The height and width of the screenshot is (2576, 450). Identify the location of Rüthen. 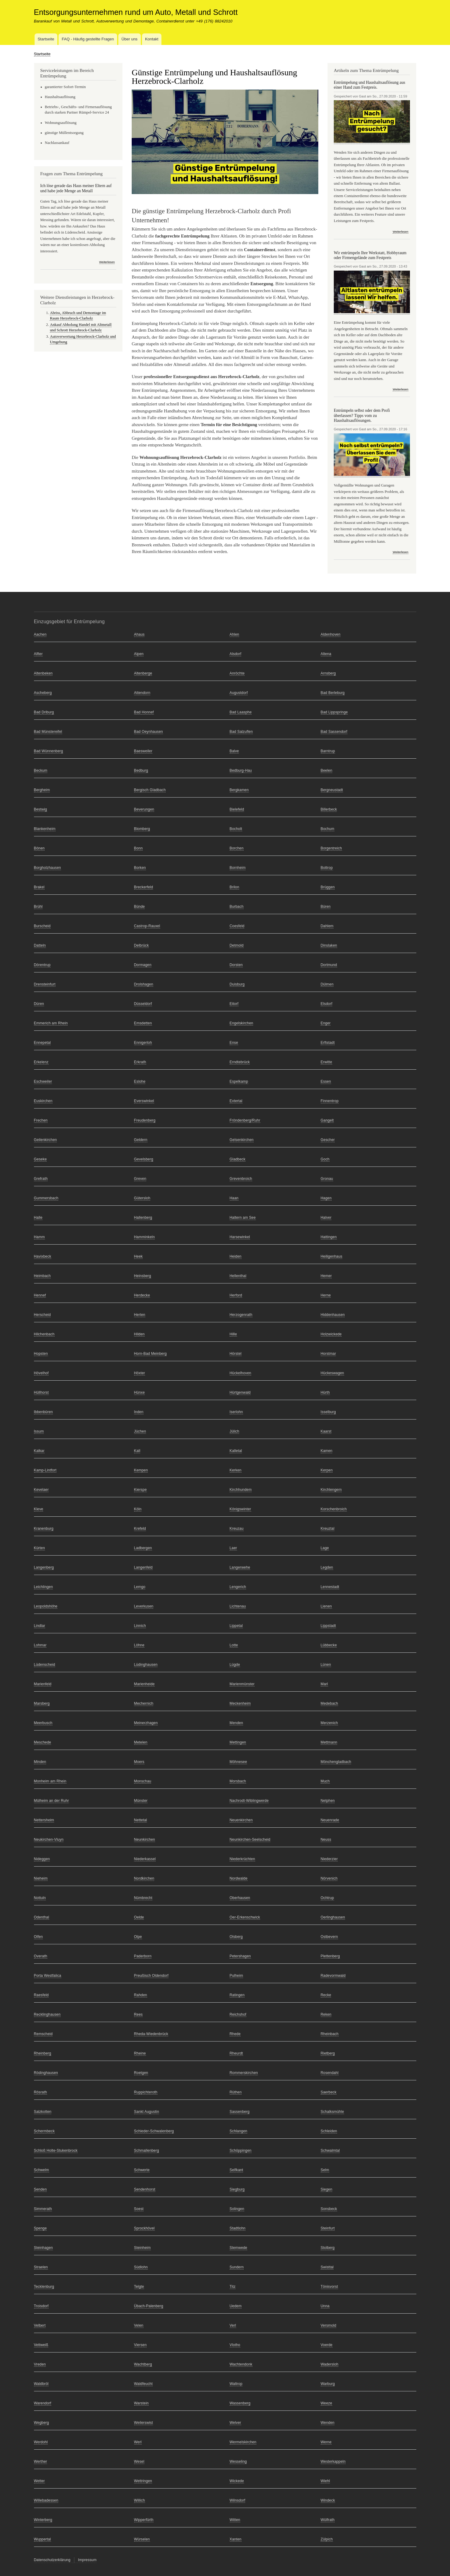
(236, 2092).